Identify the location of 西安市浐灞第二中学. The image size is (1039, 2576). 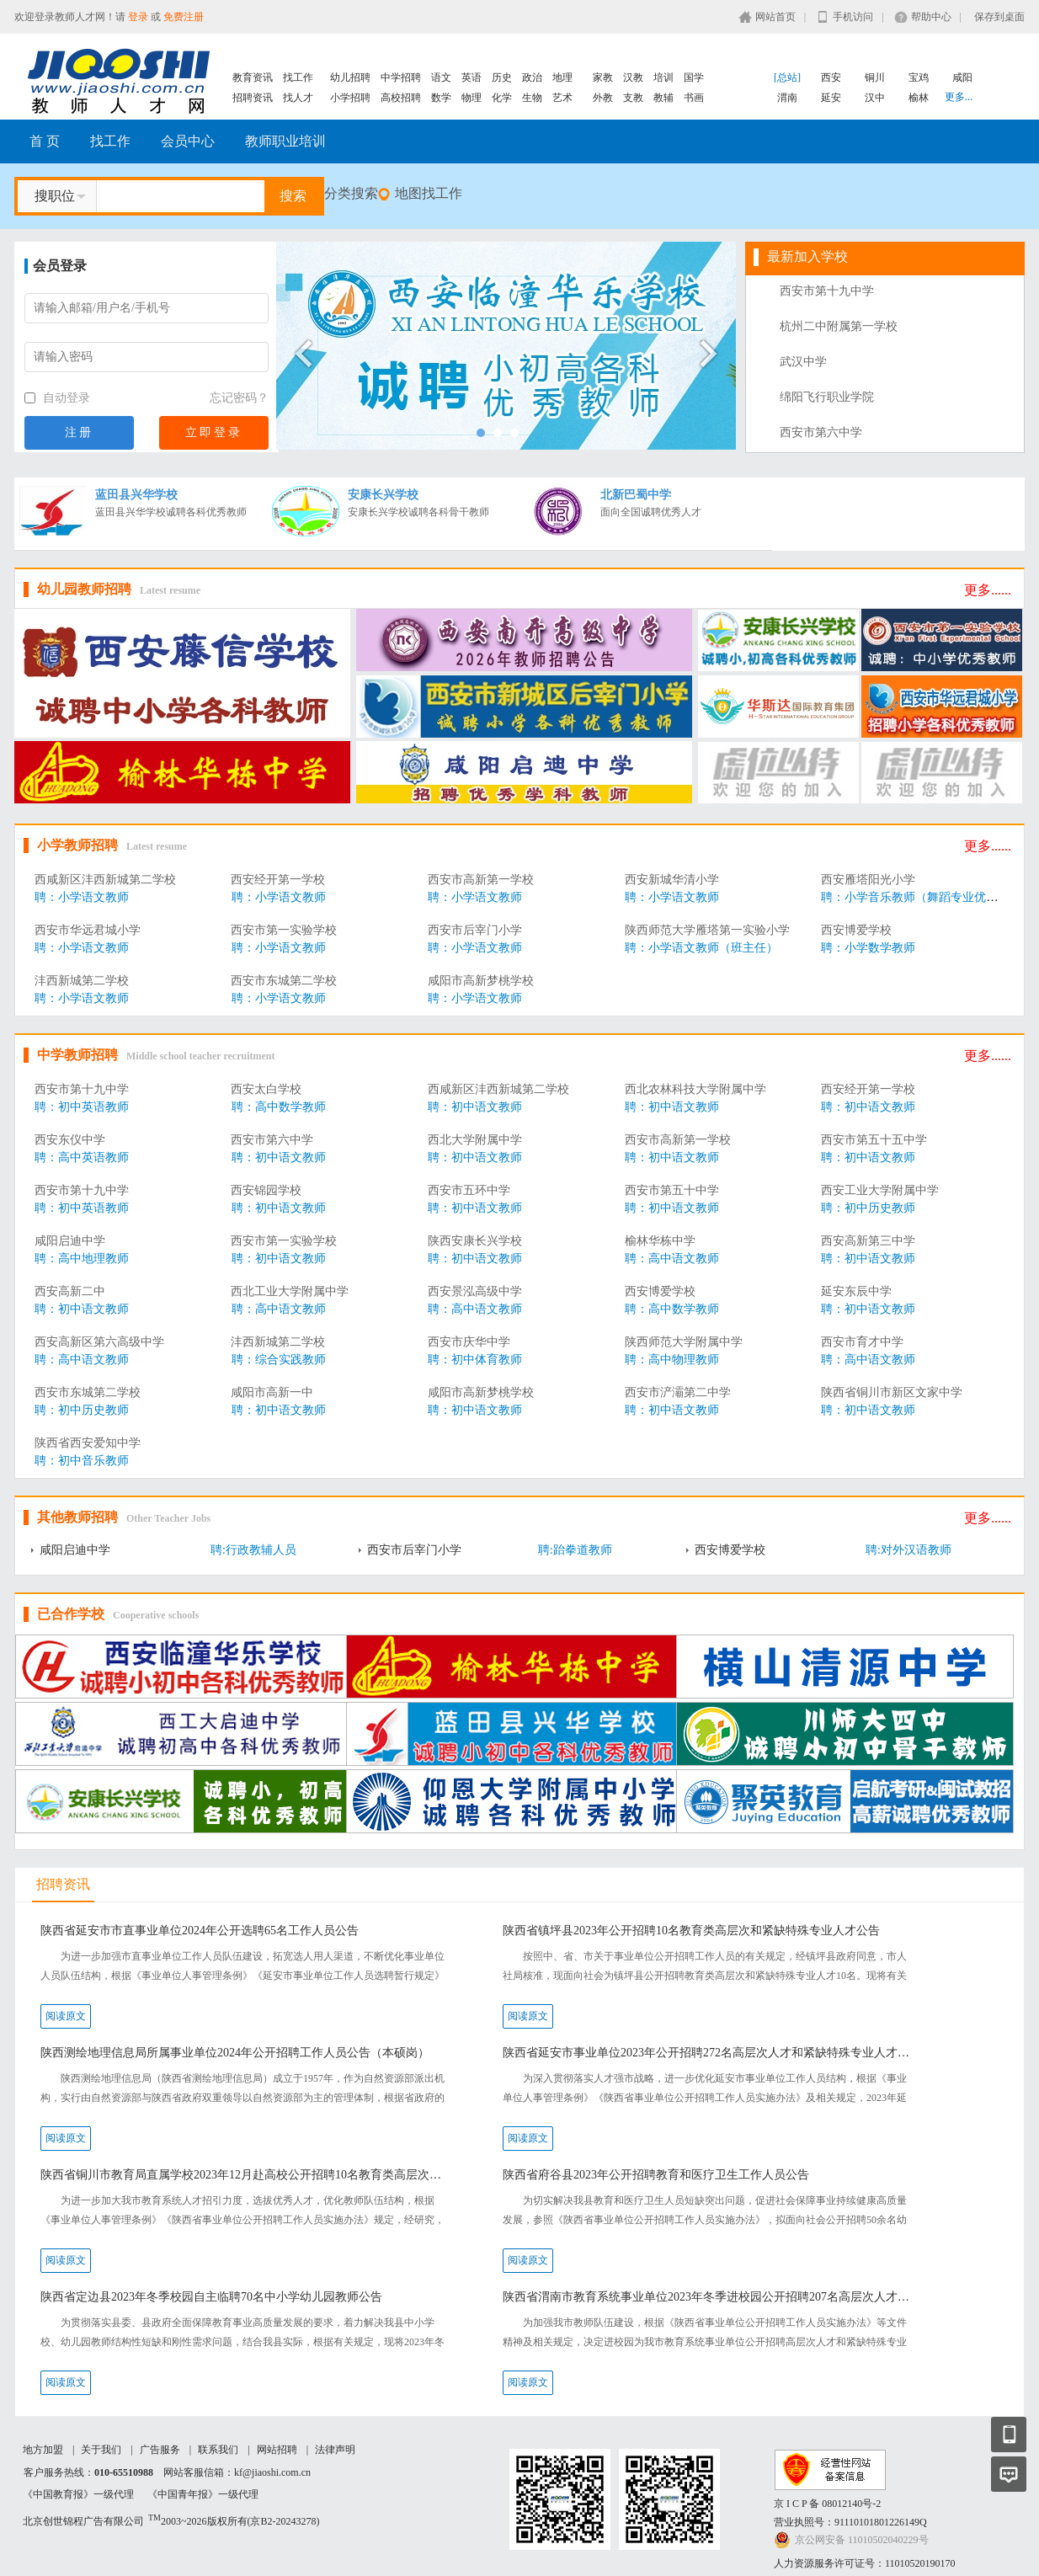
(678, 1392).